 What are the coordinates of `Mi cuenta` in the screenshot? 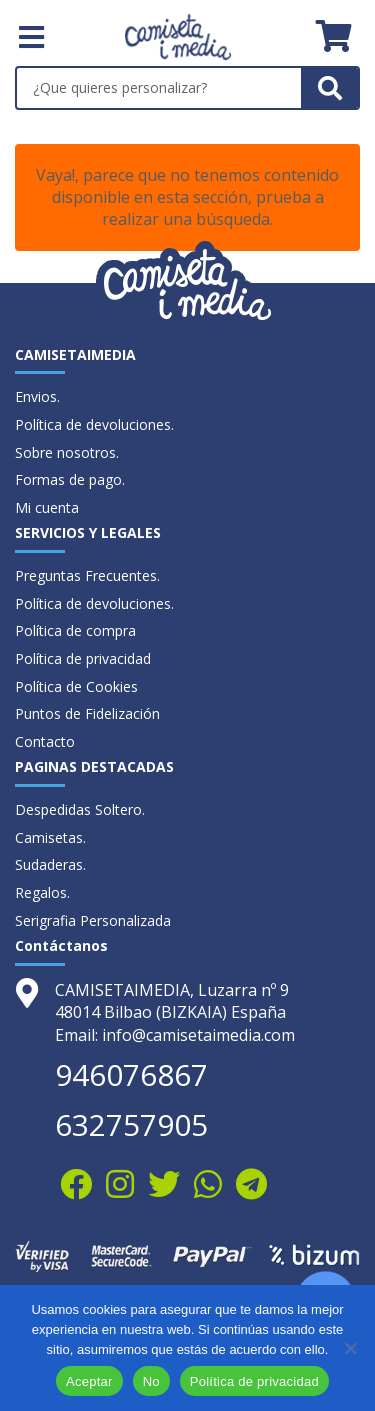 It's located at (47, 507).